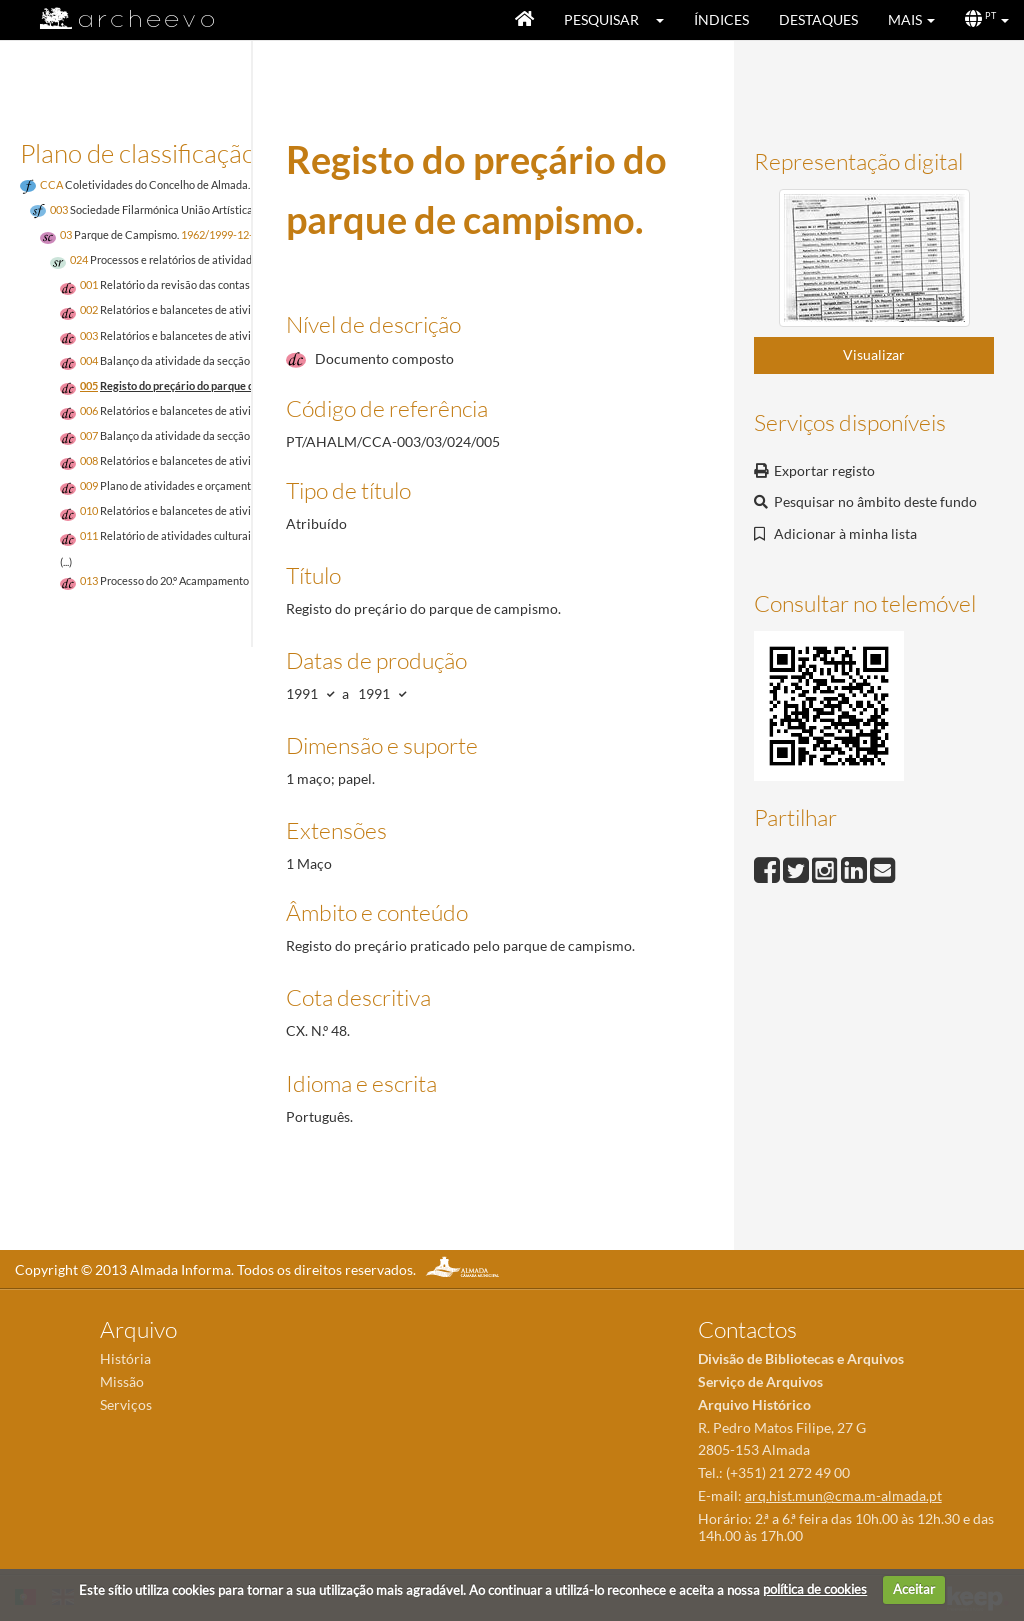  I want to click on Missão, so click(122, 1381).